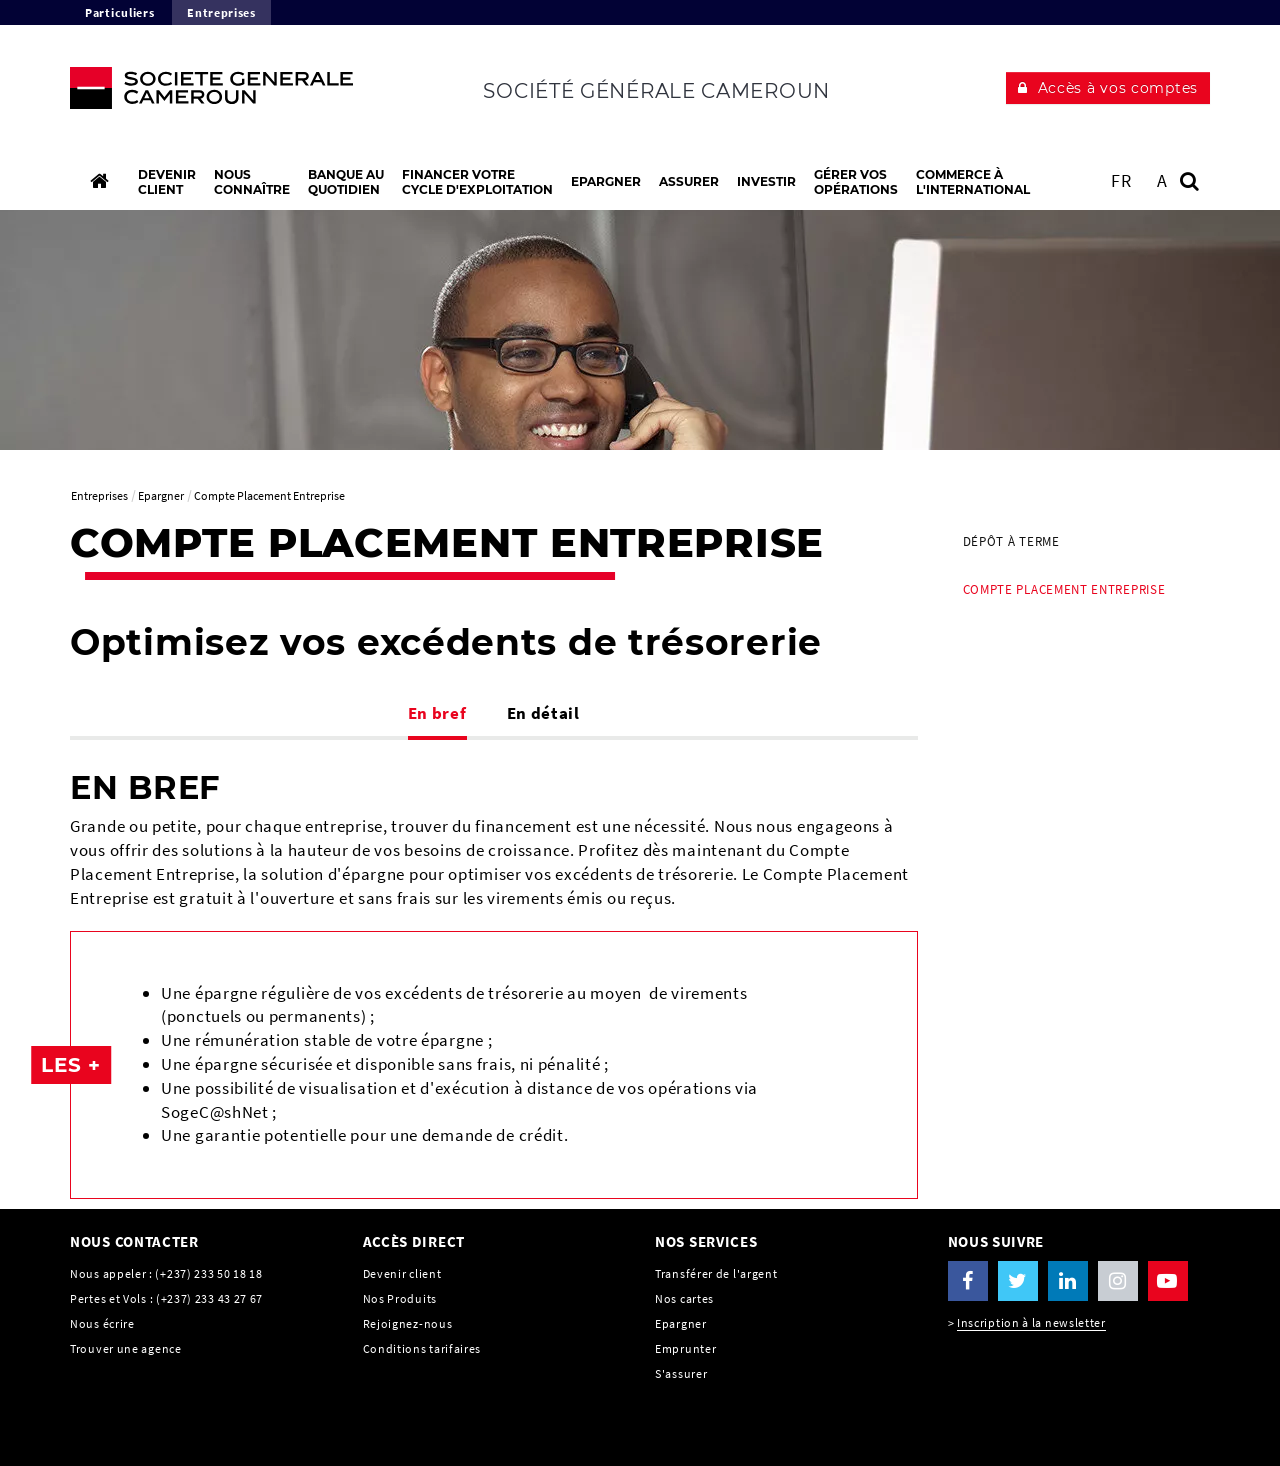 The width and height of the screenshot is (1280, 1466). Describe the element at coordinates (716, 1273) in the screenshot. I see `Transférer de l'argent` at that location.